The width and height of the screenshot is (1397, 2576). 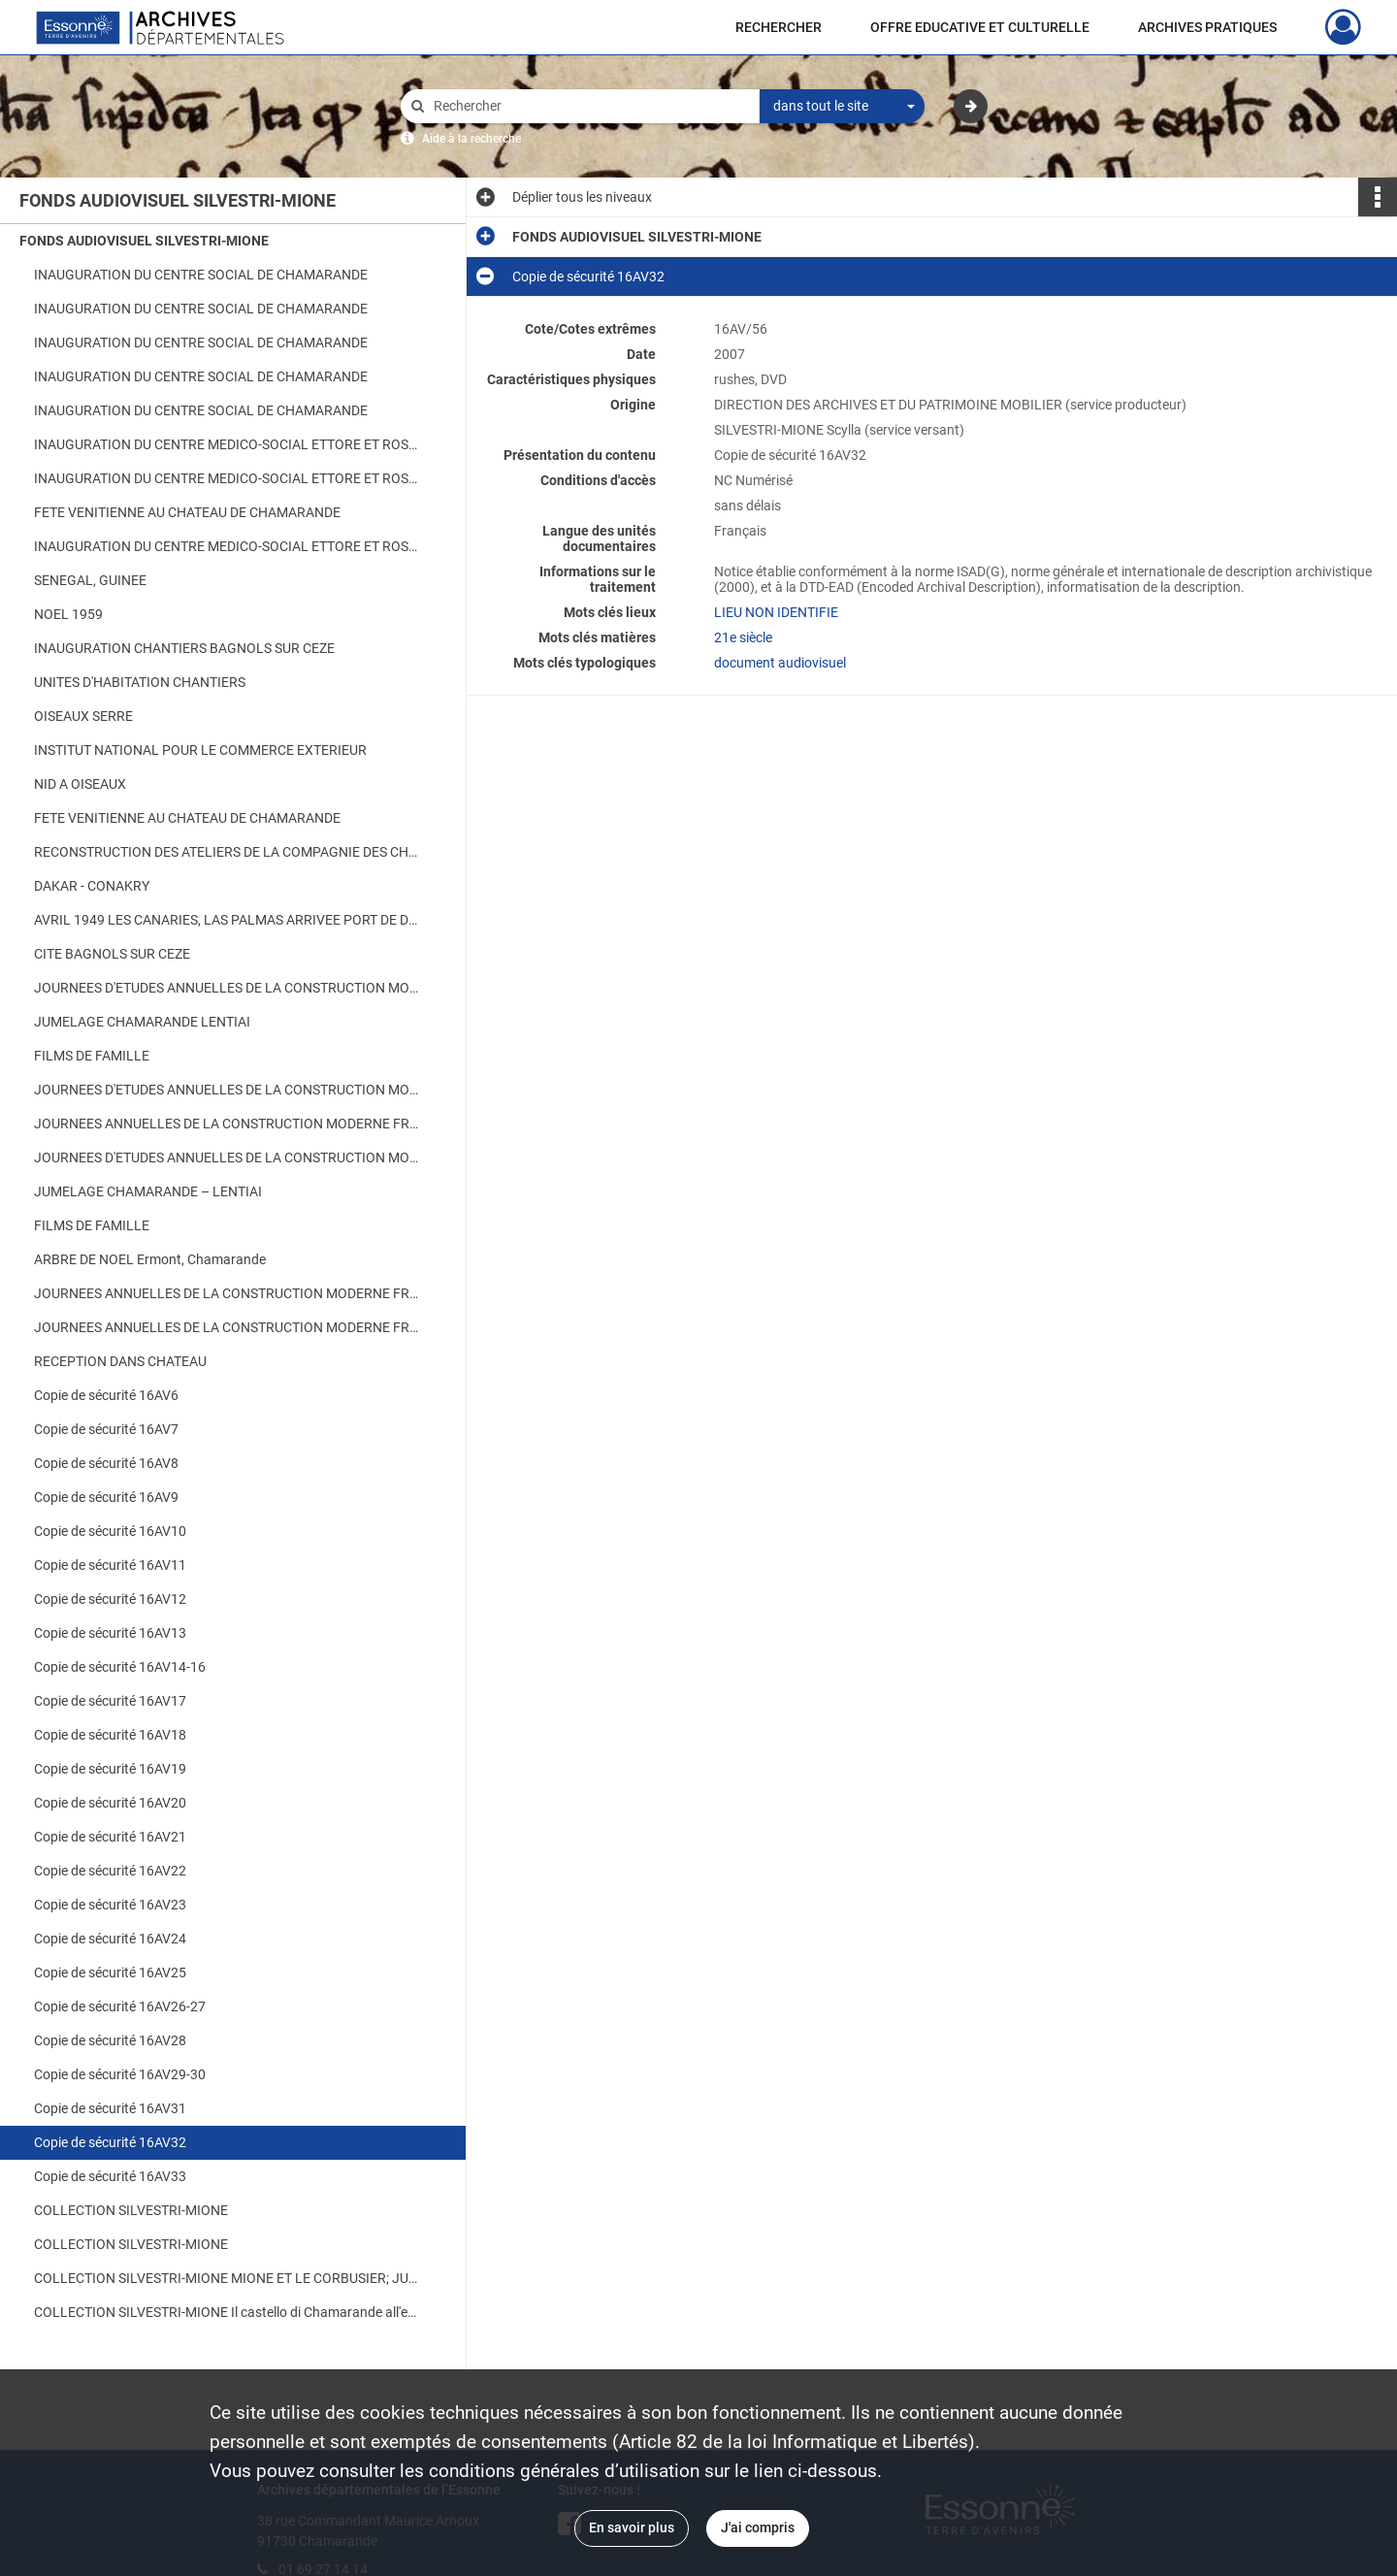 I want to click on CITE BAGNOLS SUR CEZE, so click(x=112, y=954).